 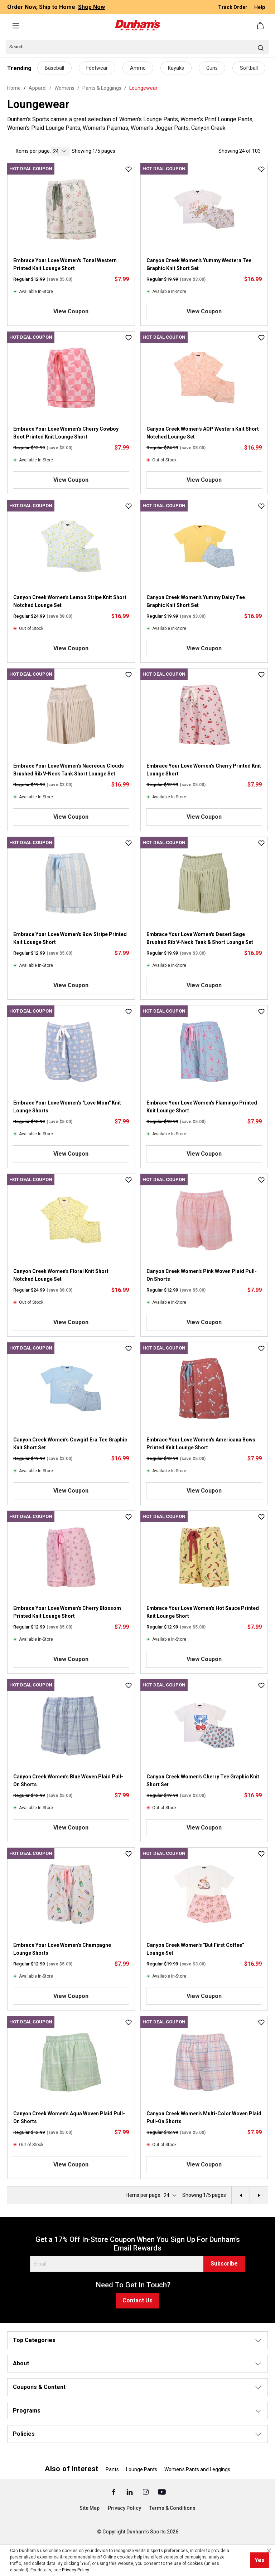 What do you see at coordinates (202, 1612) in the screenshot?
I see `Embrace Your Love Women's Hot Sauce Printed Knit Lounge Short` at bounding box center [202, 1612].